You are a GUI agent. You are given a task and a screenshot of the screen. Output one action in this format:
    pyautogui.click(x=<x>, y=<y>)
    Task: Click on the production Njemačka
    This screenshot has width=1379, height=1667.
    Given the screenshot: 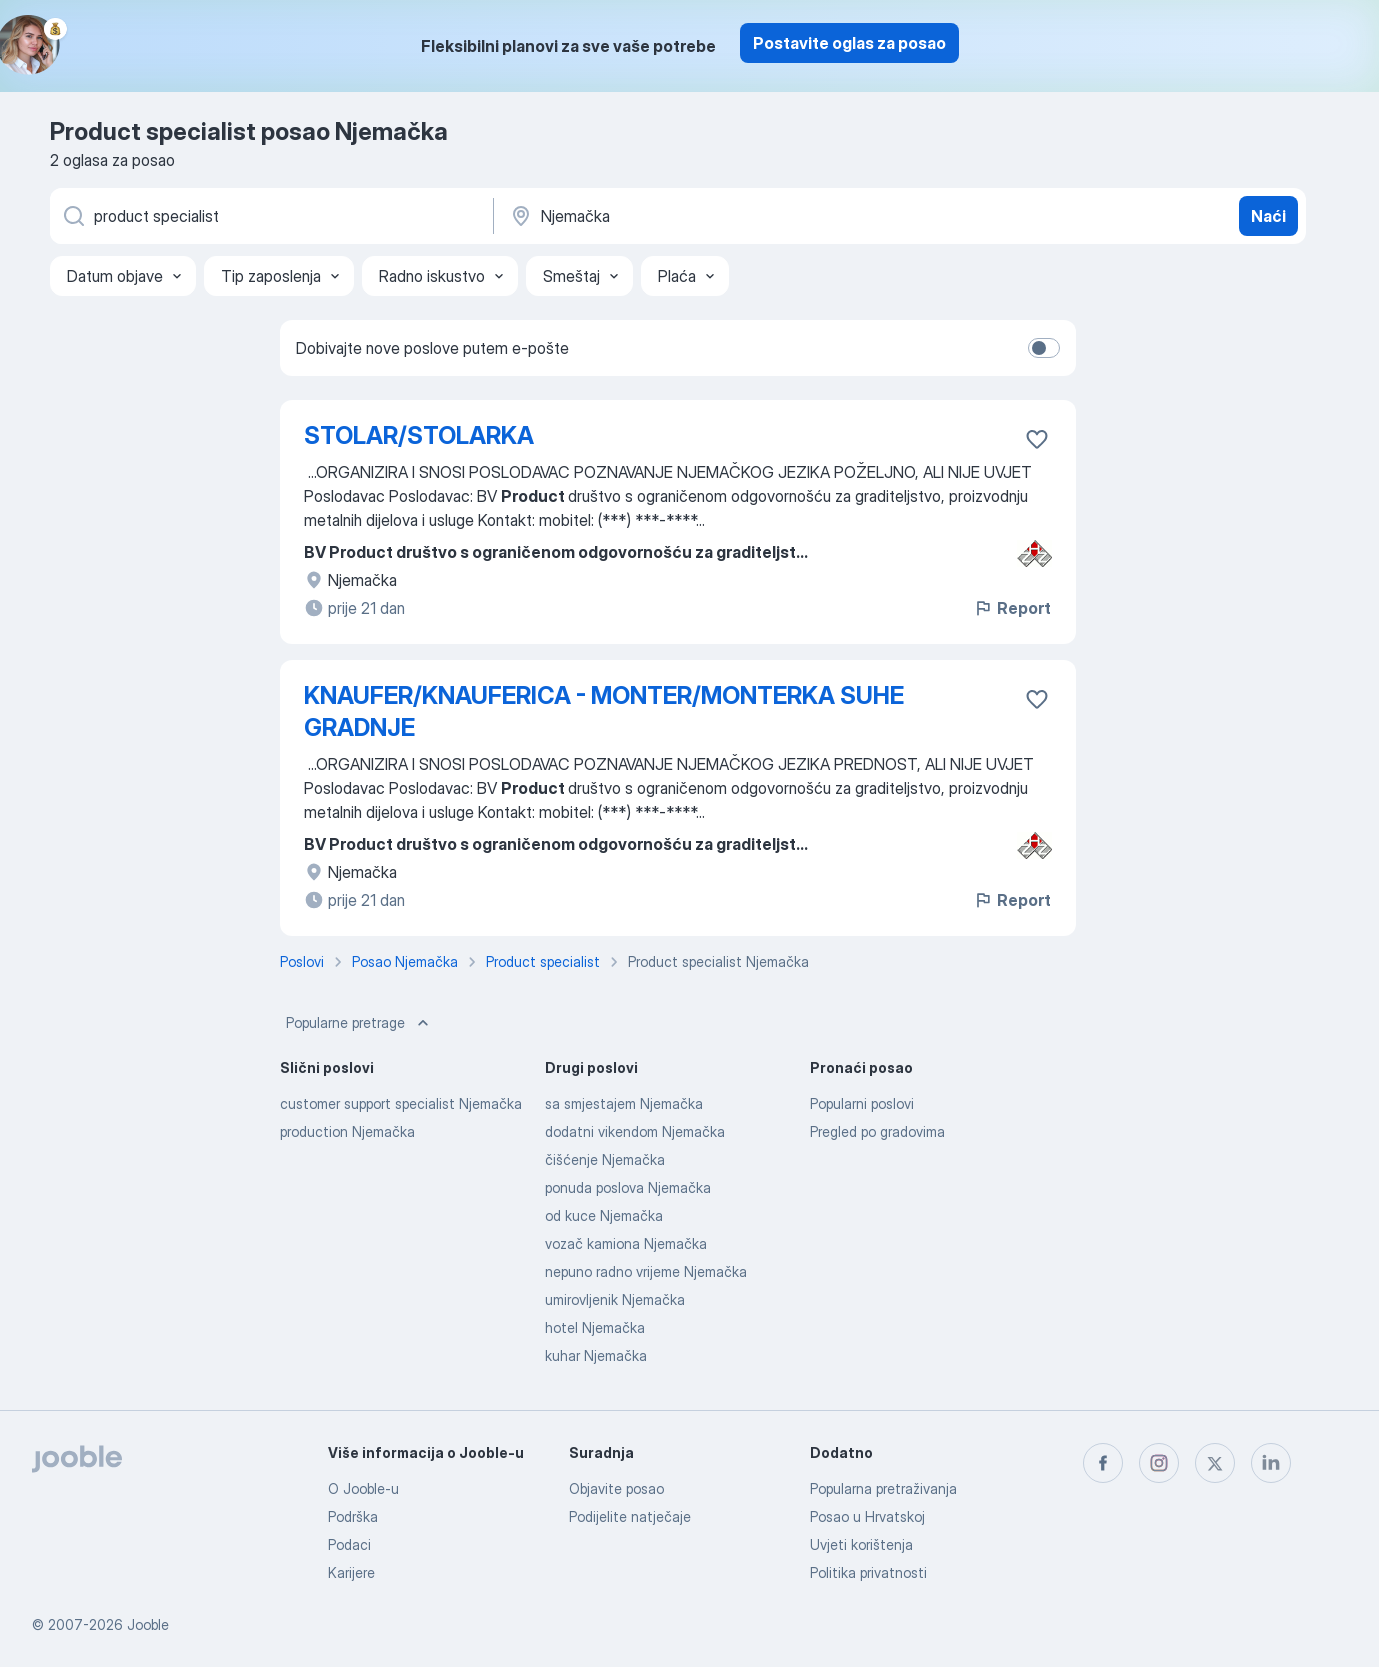 What is the action you would take?
    pyautogui.click(x=347, y=1131)
    